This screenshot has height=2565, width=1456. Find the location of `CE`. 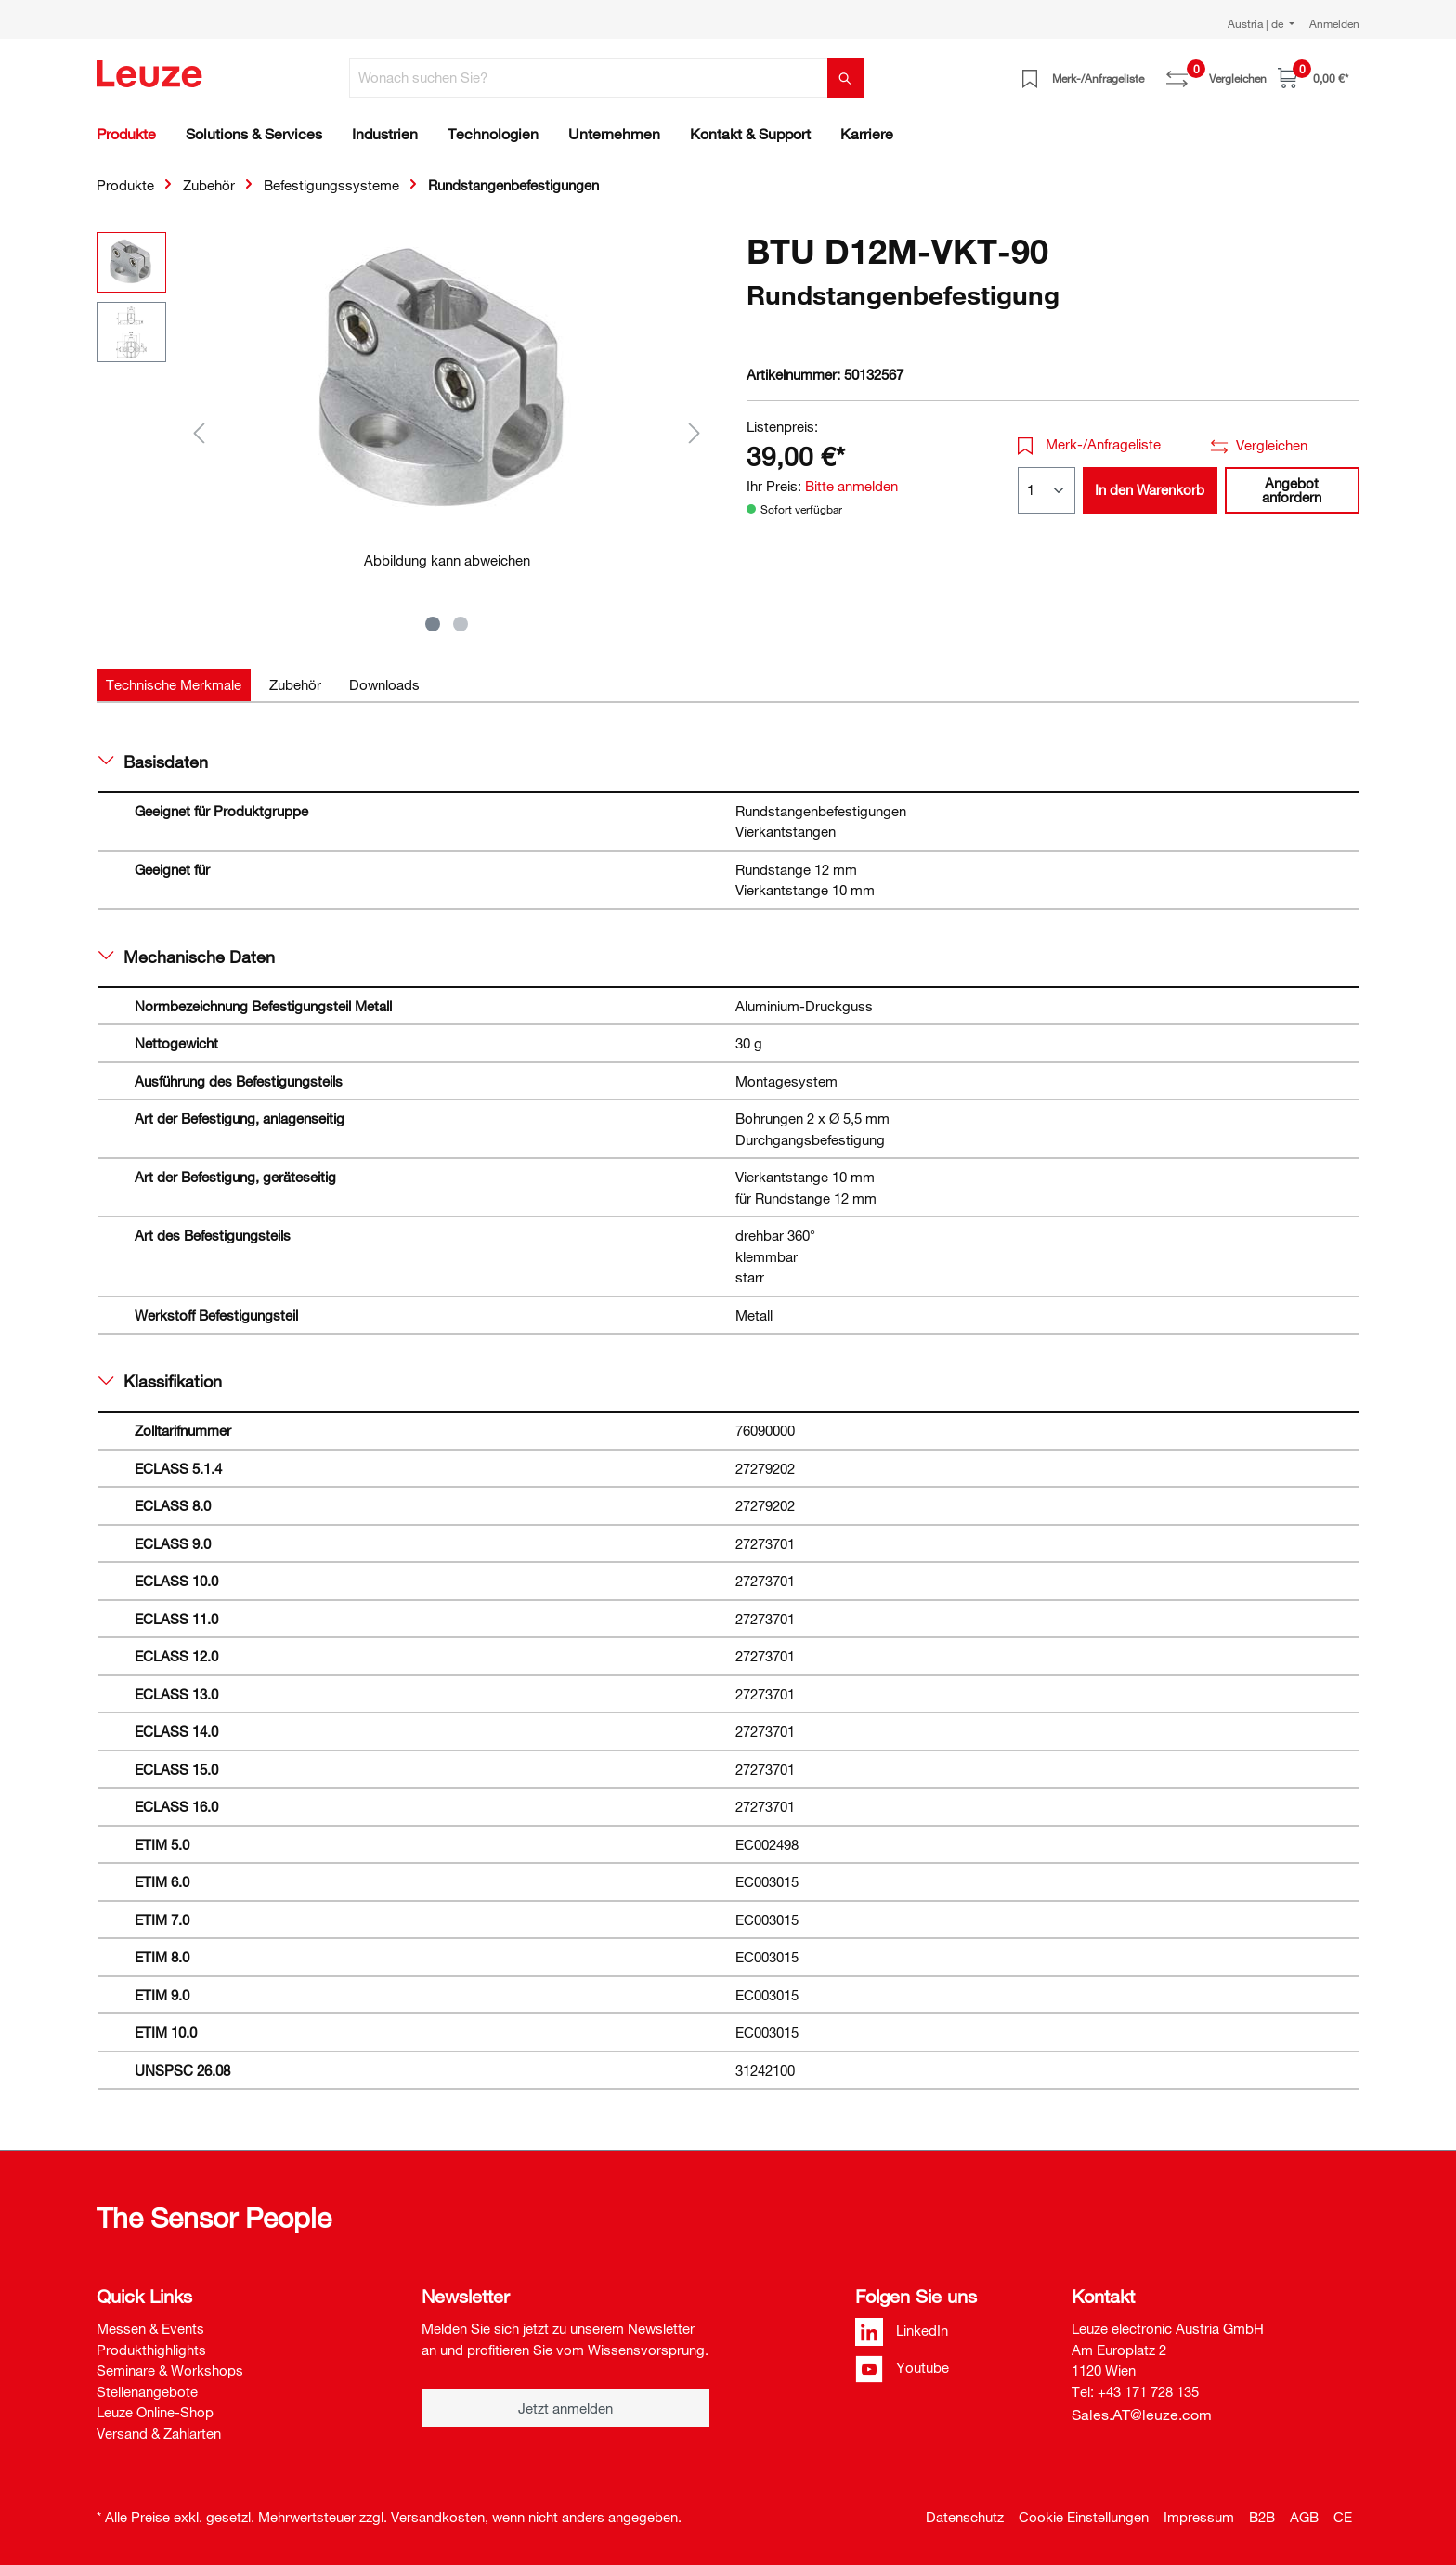

CE is located at coordinates (1342, 2516).